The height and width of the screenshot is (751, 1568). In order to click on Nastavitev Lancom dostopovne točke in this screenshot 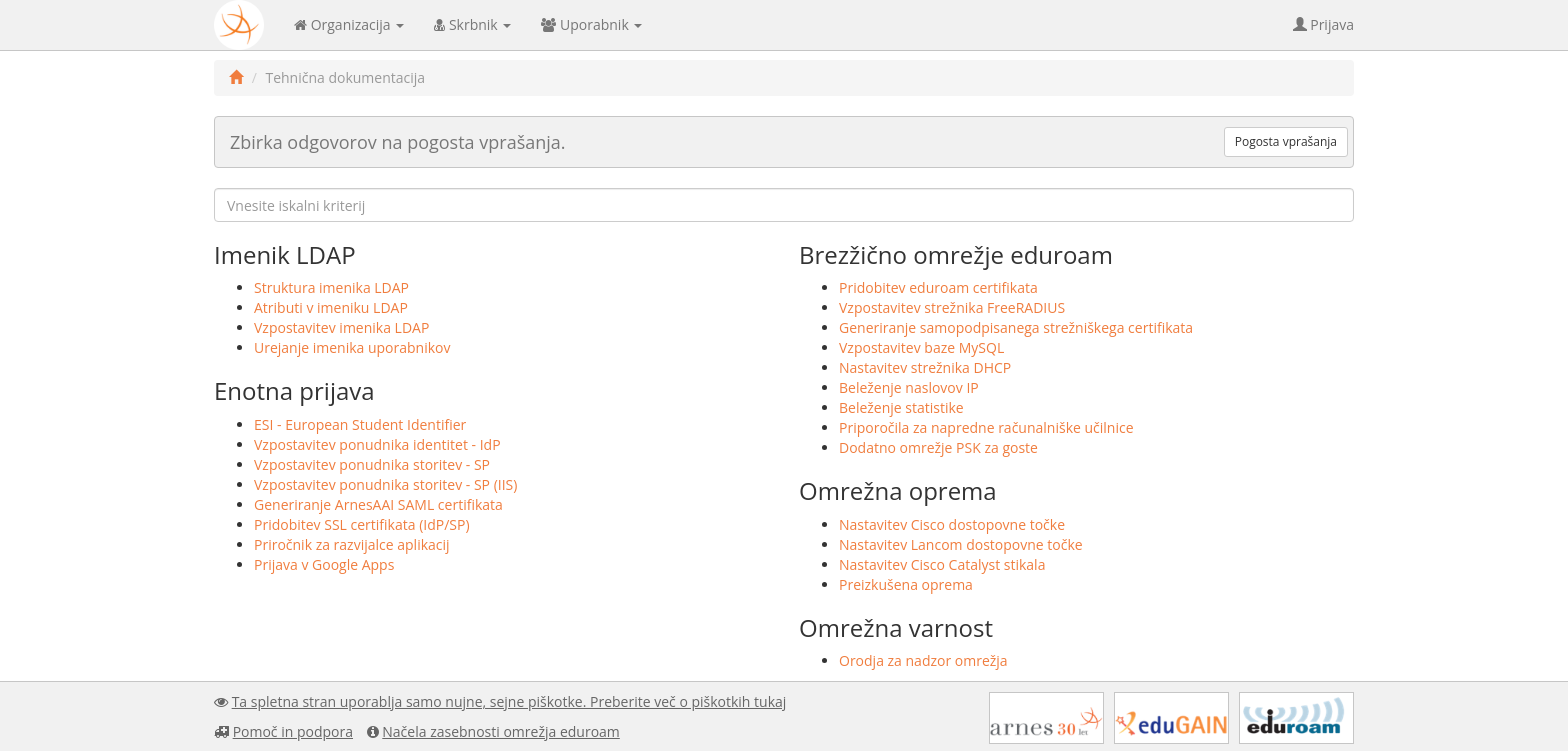, I will do `click(961, 544)`.